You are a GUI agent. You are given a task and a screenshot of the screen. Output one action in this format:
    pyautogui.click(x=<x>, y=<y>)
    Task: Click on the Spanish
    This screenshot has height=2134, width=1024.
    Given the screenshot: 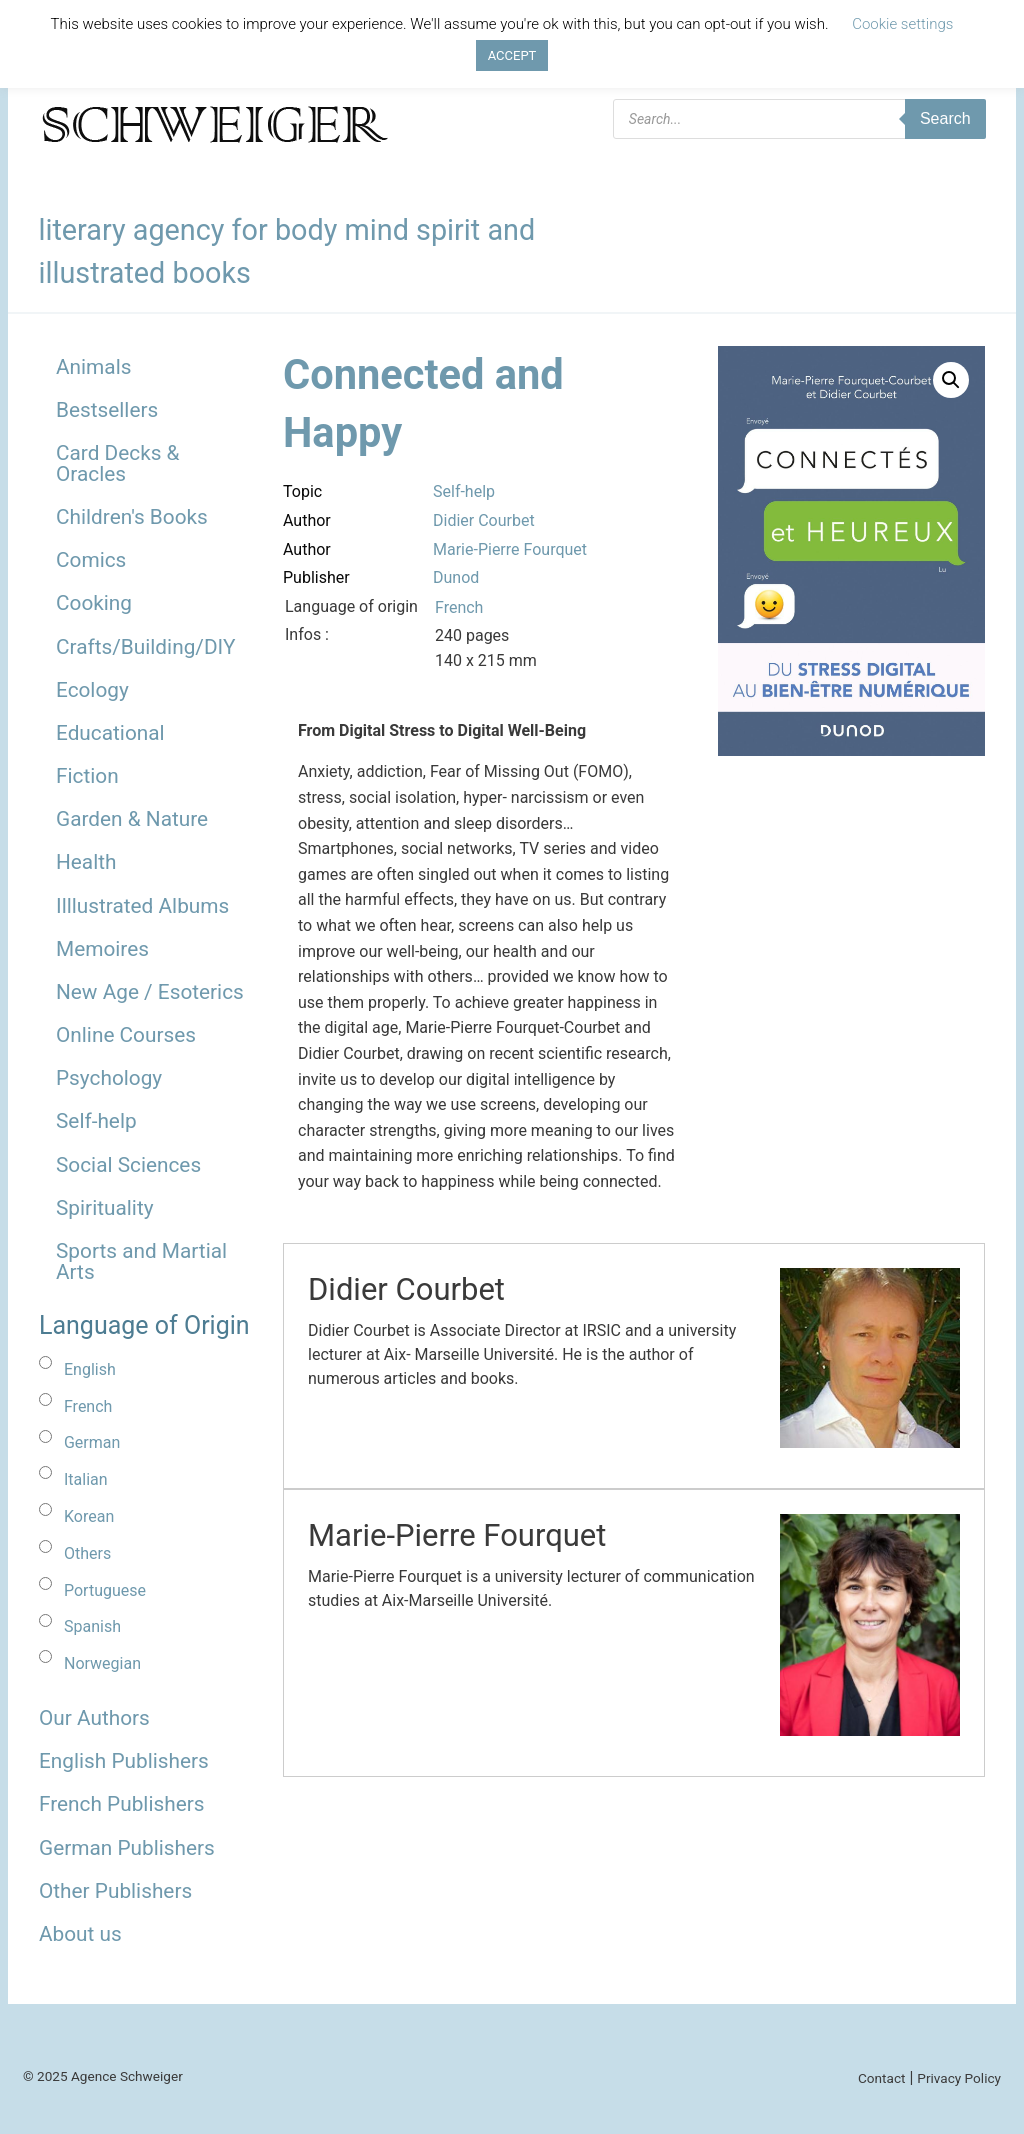 What is the action you would take?
    pyautogui.click(x=92, y=1626)
    